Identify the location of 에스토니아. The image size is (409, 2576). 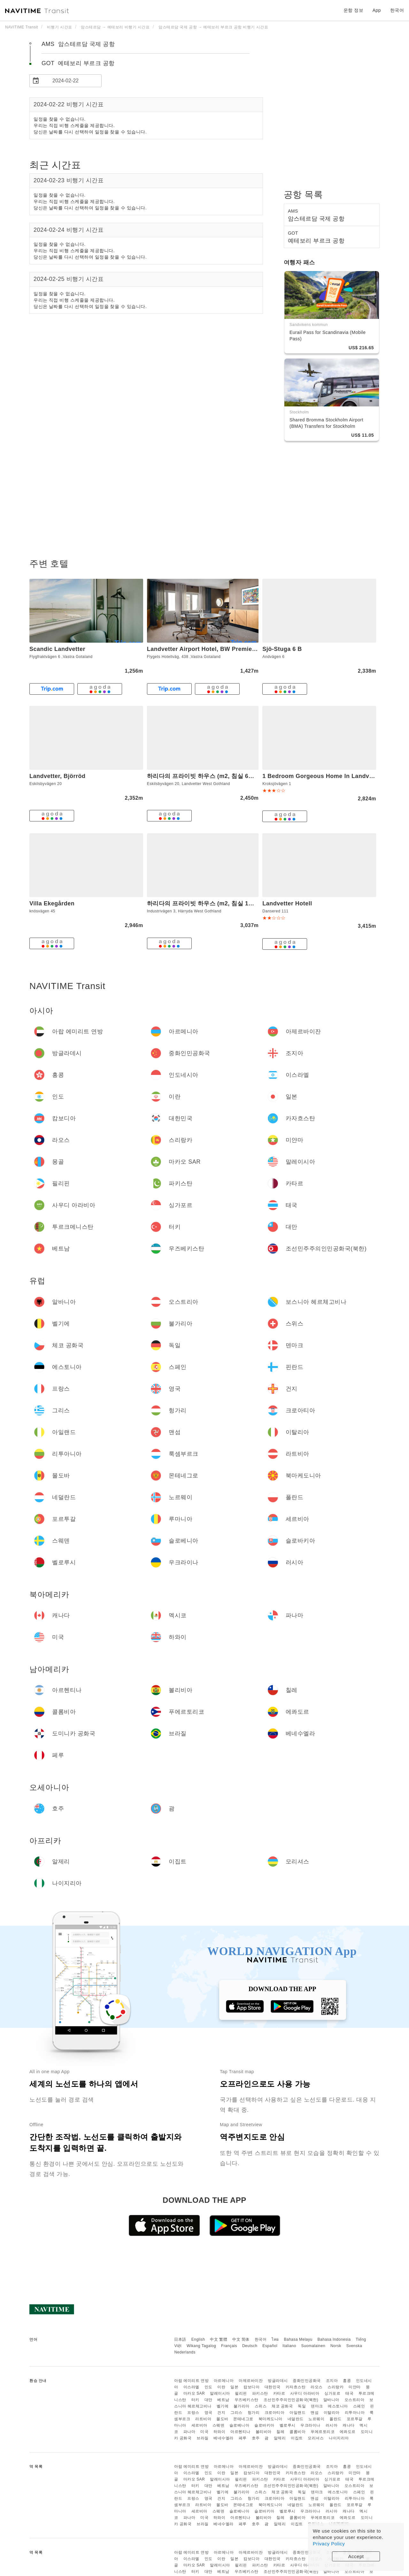
(338, 2406).